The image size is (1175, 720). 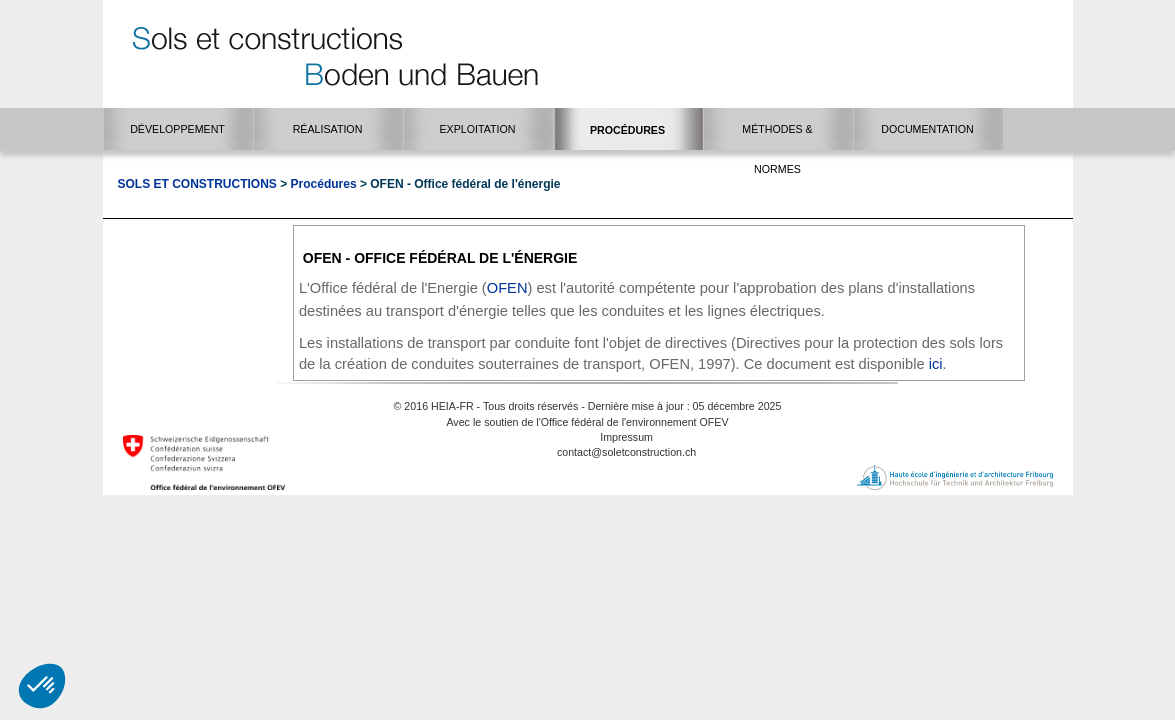 What do you see at coordinates (197, 184) in the screenshot?
I see `Sols et Constructions` at bounding box center [197, 184].